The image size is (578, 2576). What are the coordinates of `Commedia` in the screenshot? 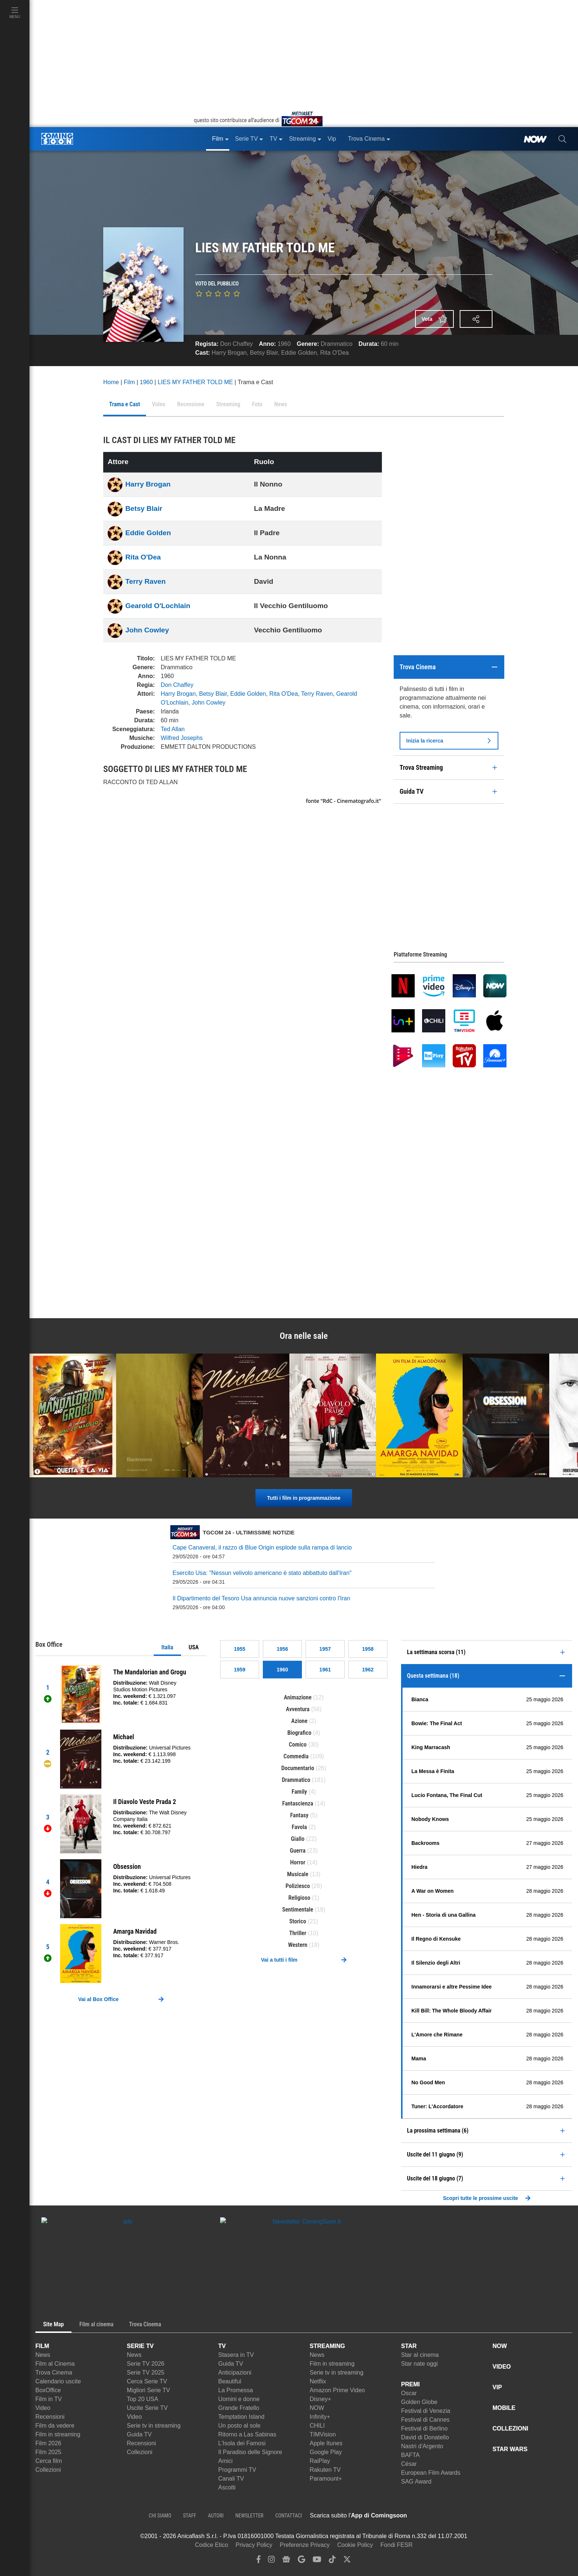 It's located at (296, 1756).